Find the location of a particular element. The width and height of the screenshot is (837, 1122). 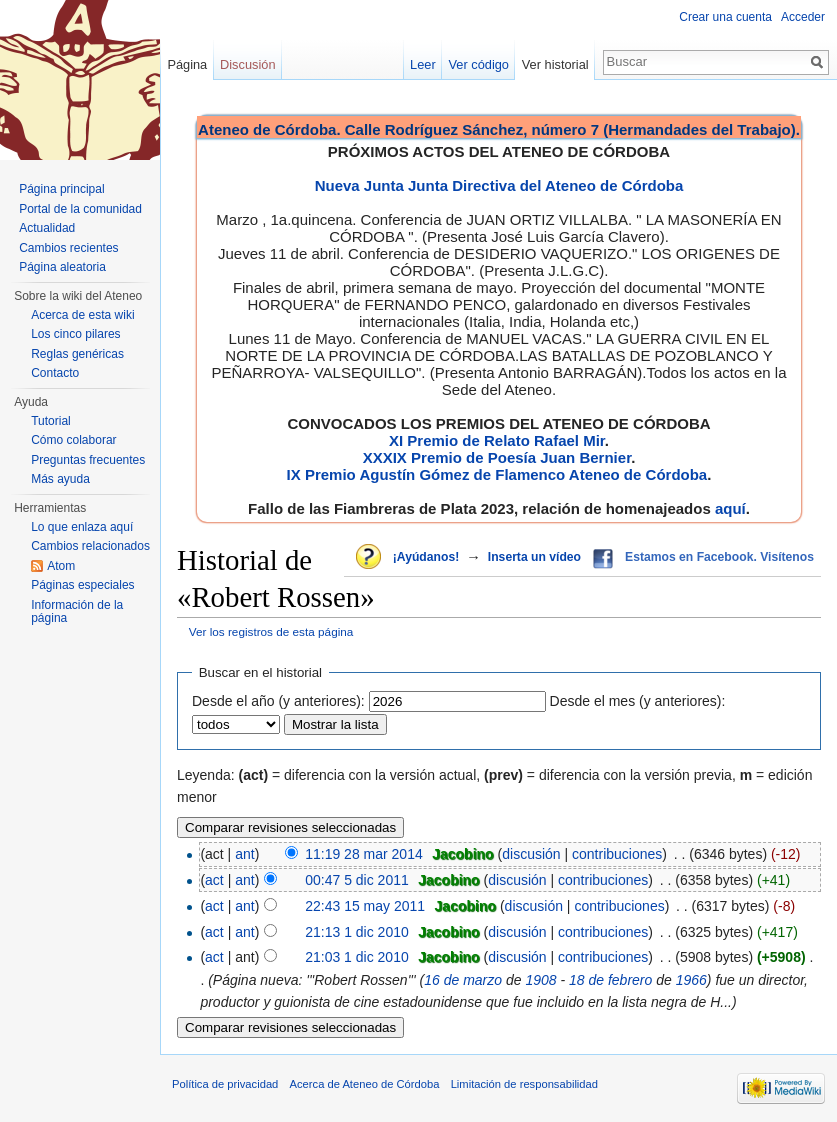

Contacto is located at coordinates (55, 373).